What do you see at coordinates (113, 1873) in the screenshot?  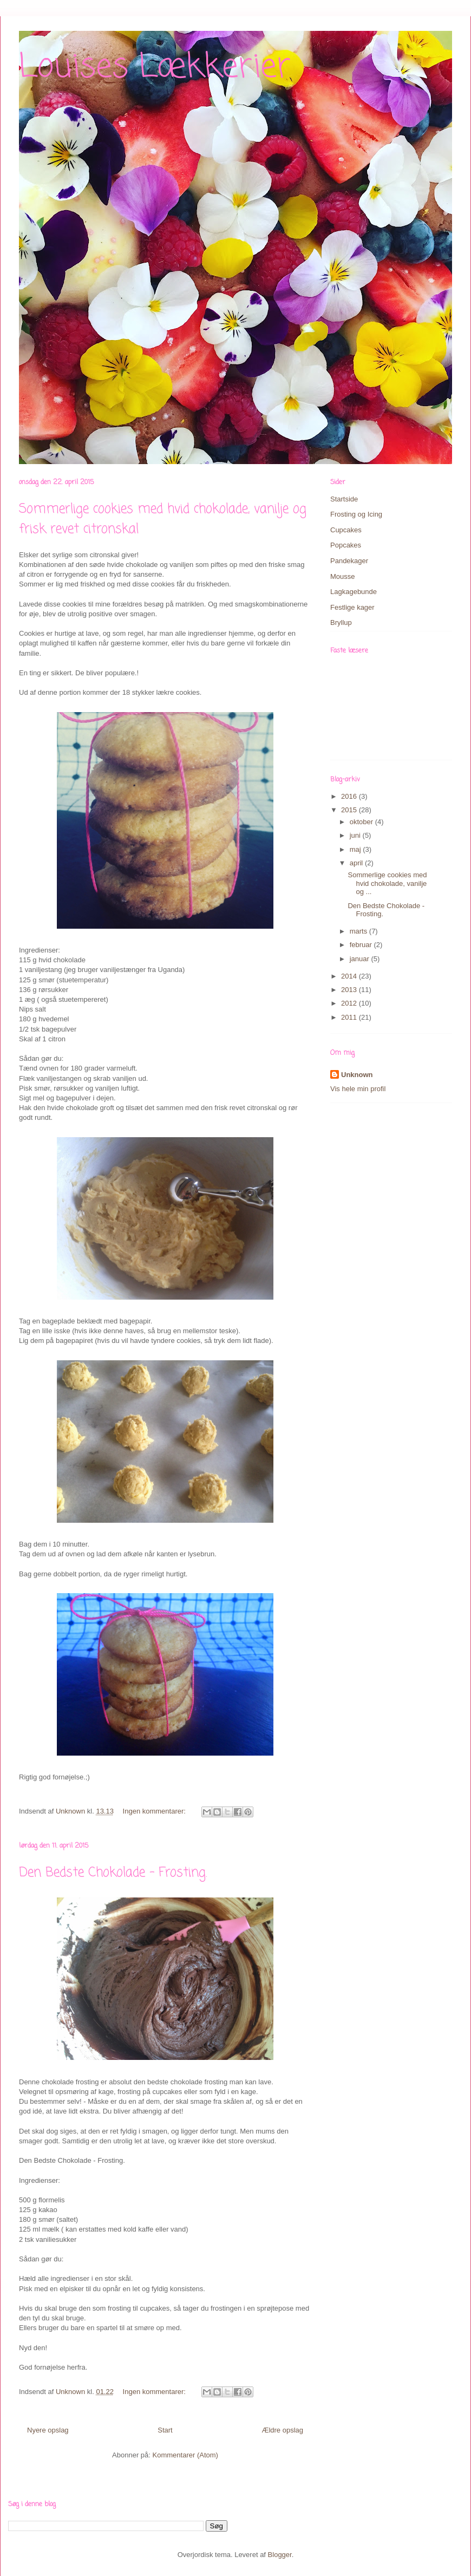 I see `Den Bedste Chokolade - Frosting.` at bounding box center [113, 1873].